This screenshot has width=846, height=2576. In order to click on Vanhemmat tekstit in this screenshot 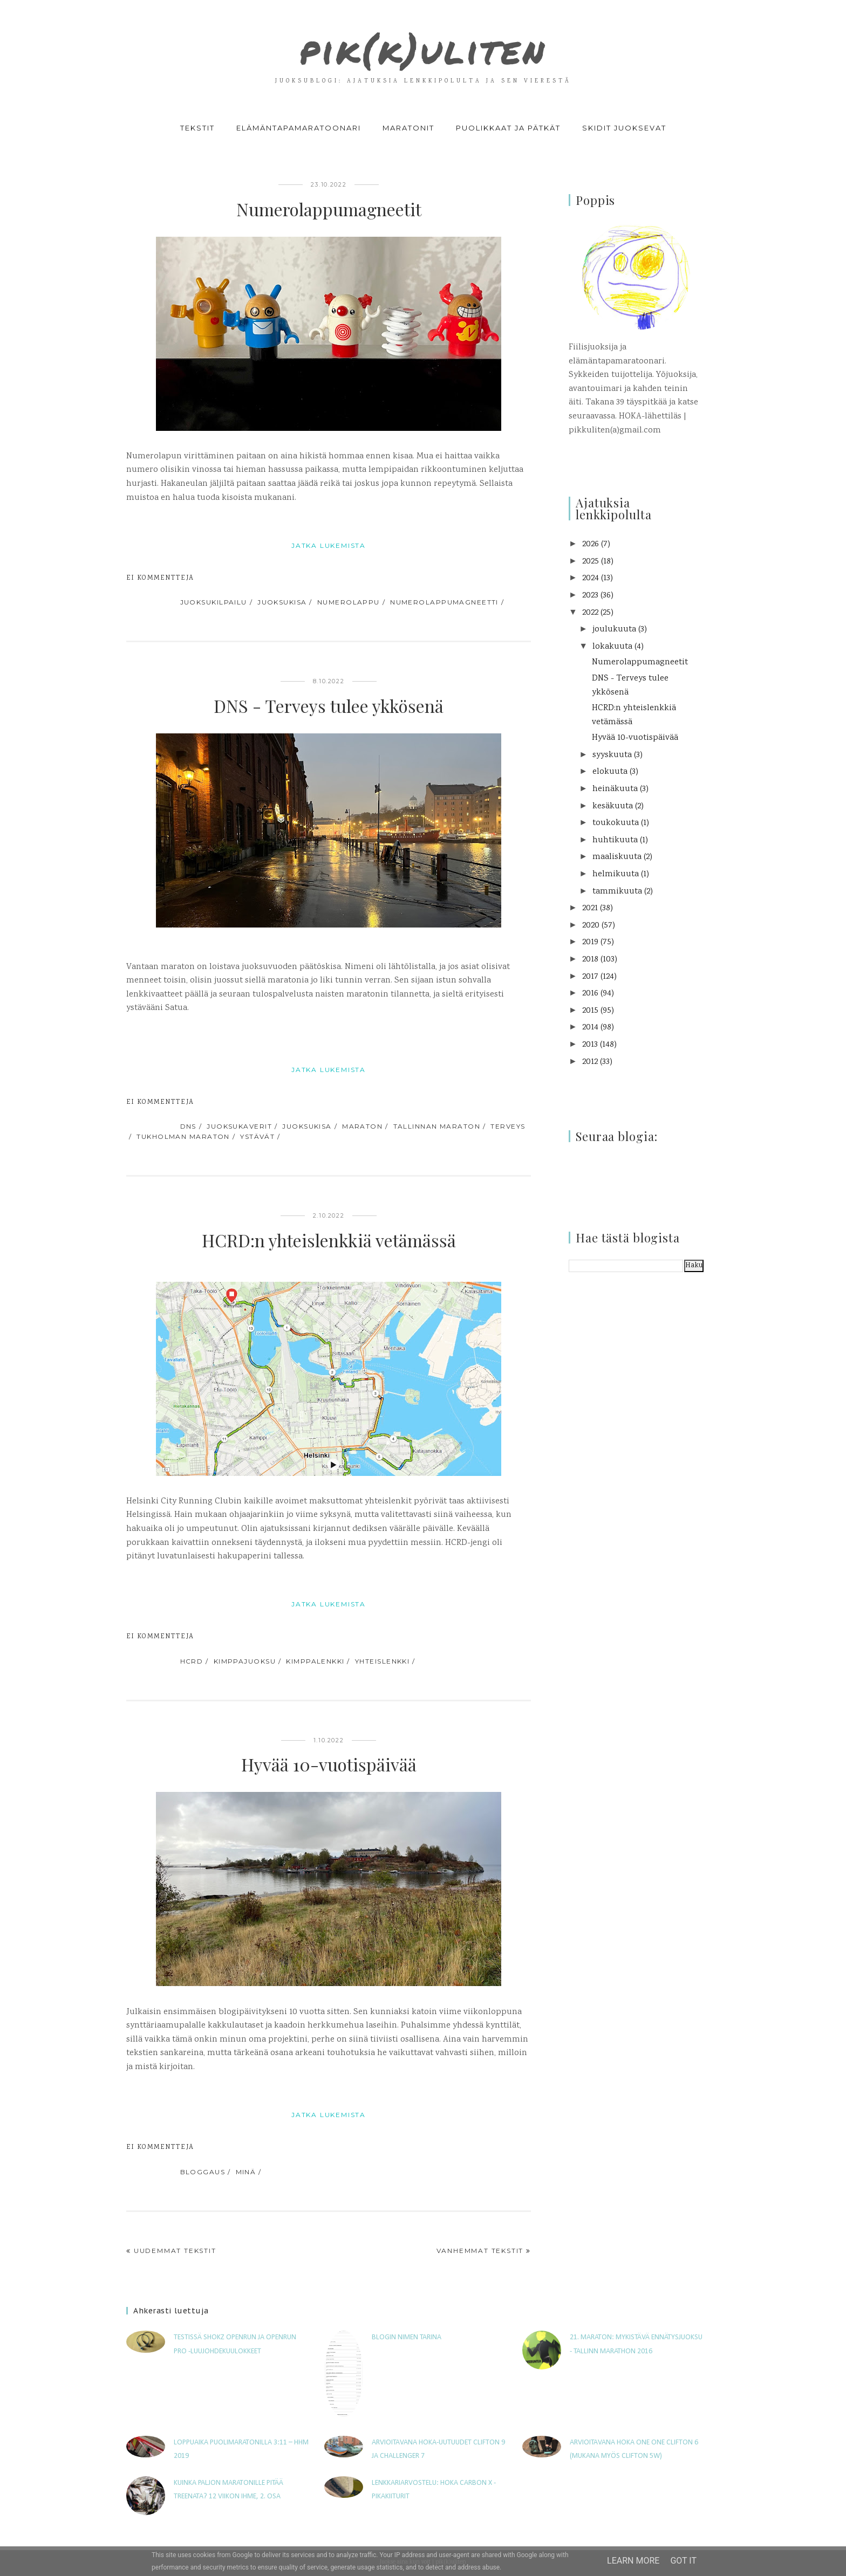, I will do `click(480, 2251)`.